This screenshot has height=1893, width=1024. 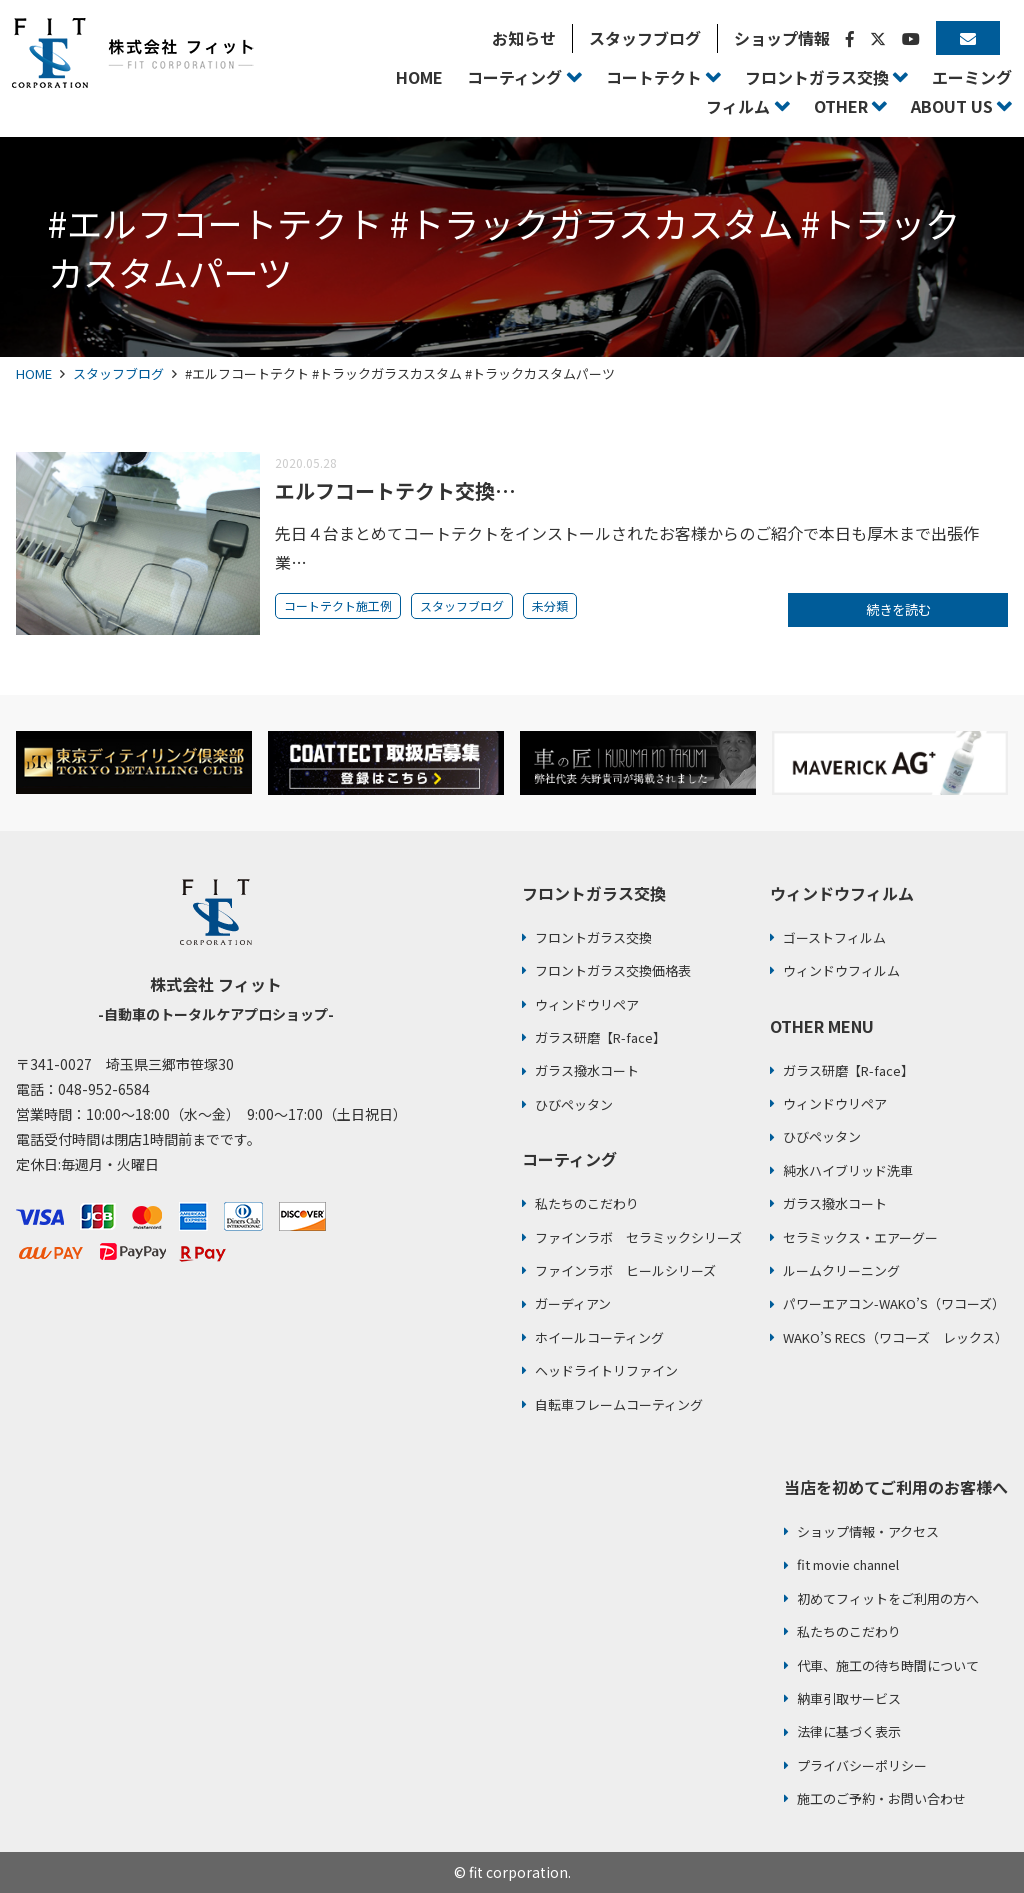 I want to click on 続きを読む, so click(x=898, y=612).